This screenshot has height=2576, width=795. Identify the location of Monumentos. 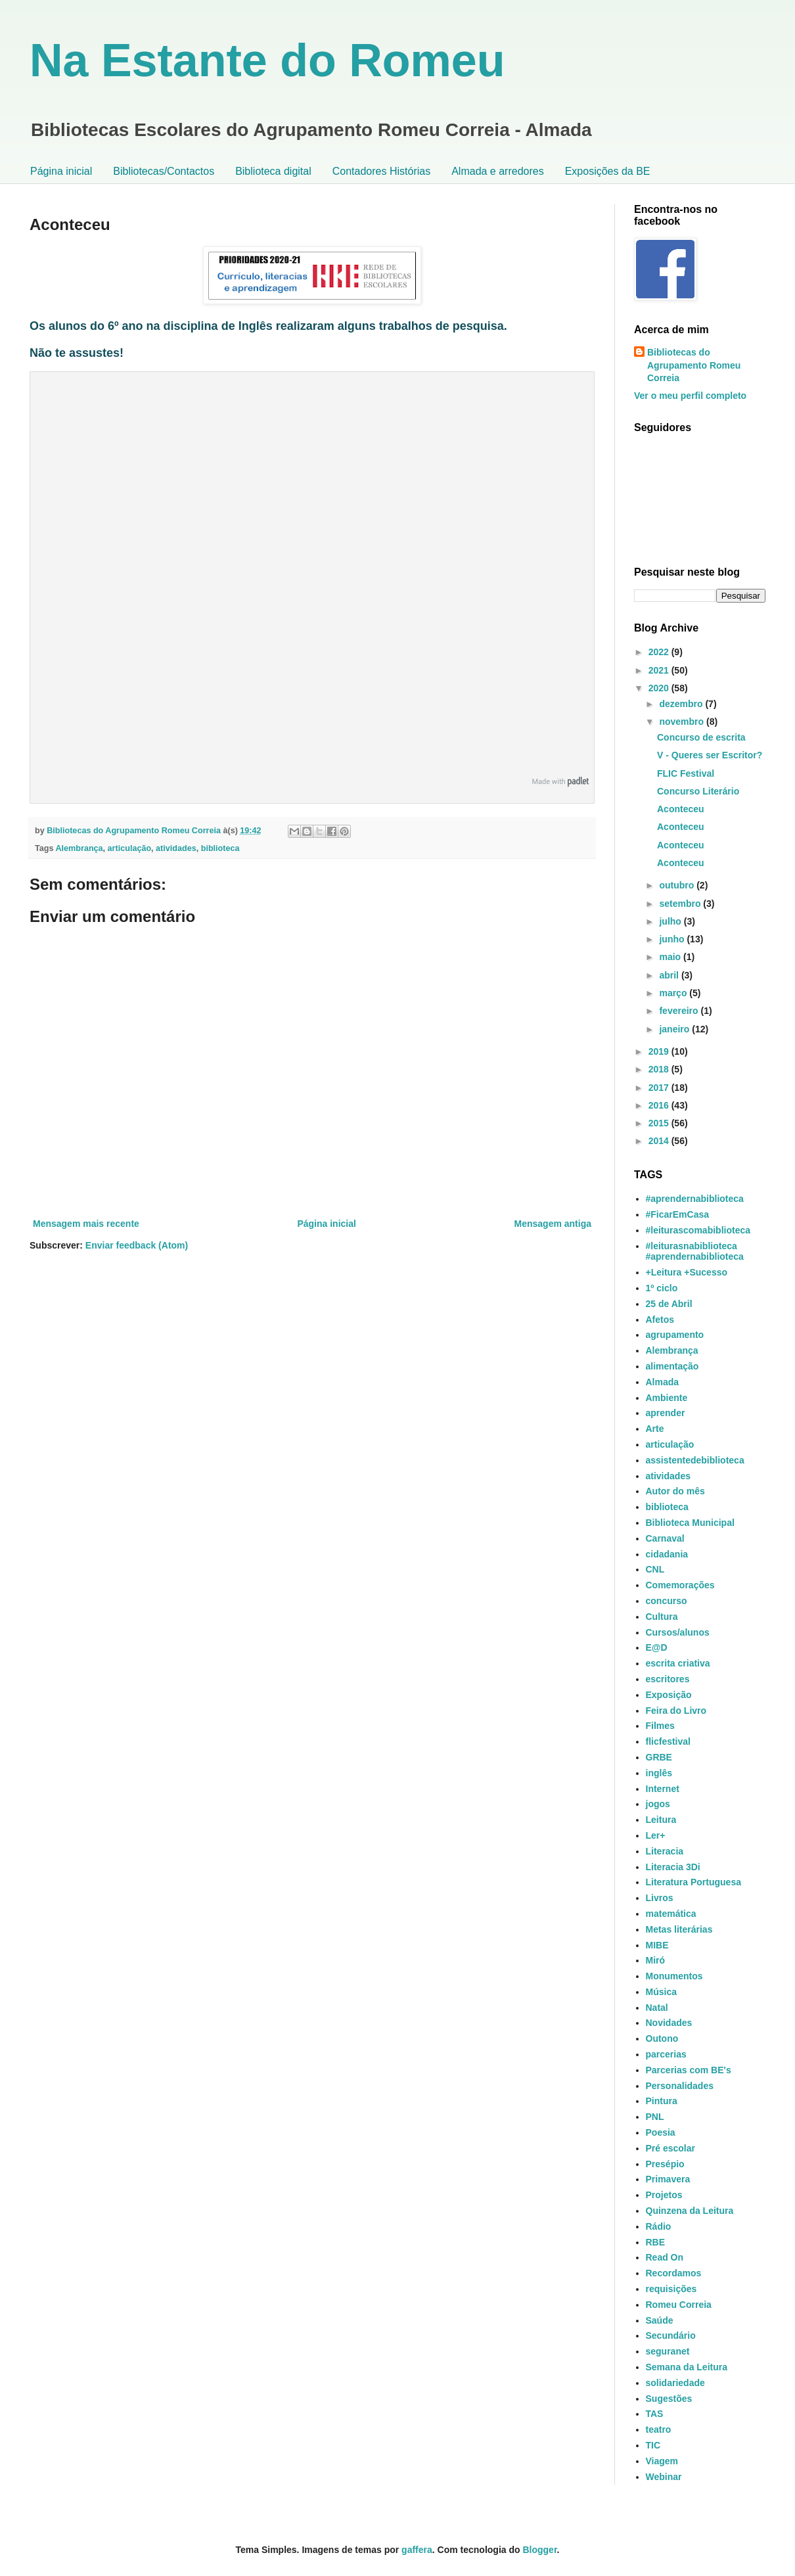
(674, 1976).